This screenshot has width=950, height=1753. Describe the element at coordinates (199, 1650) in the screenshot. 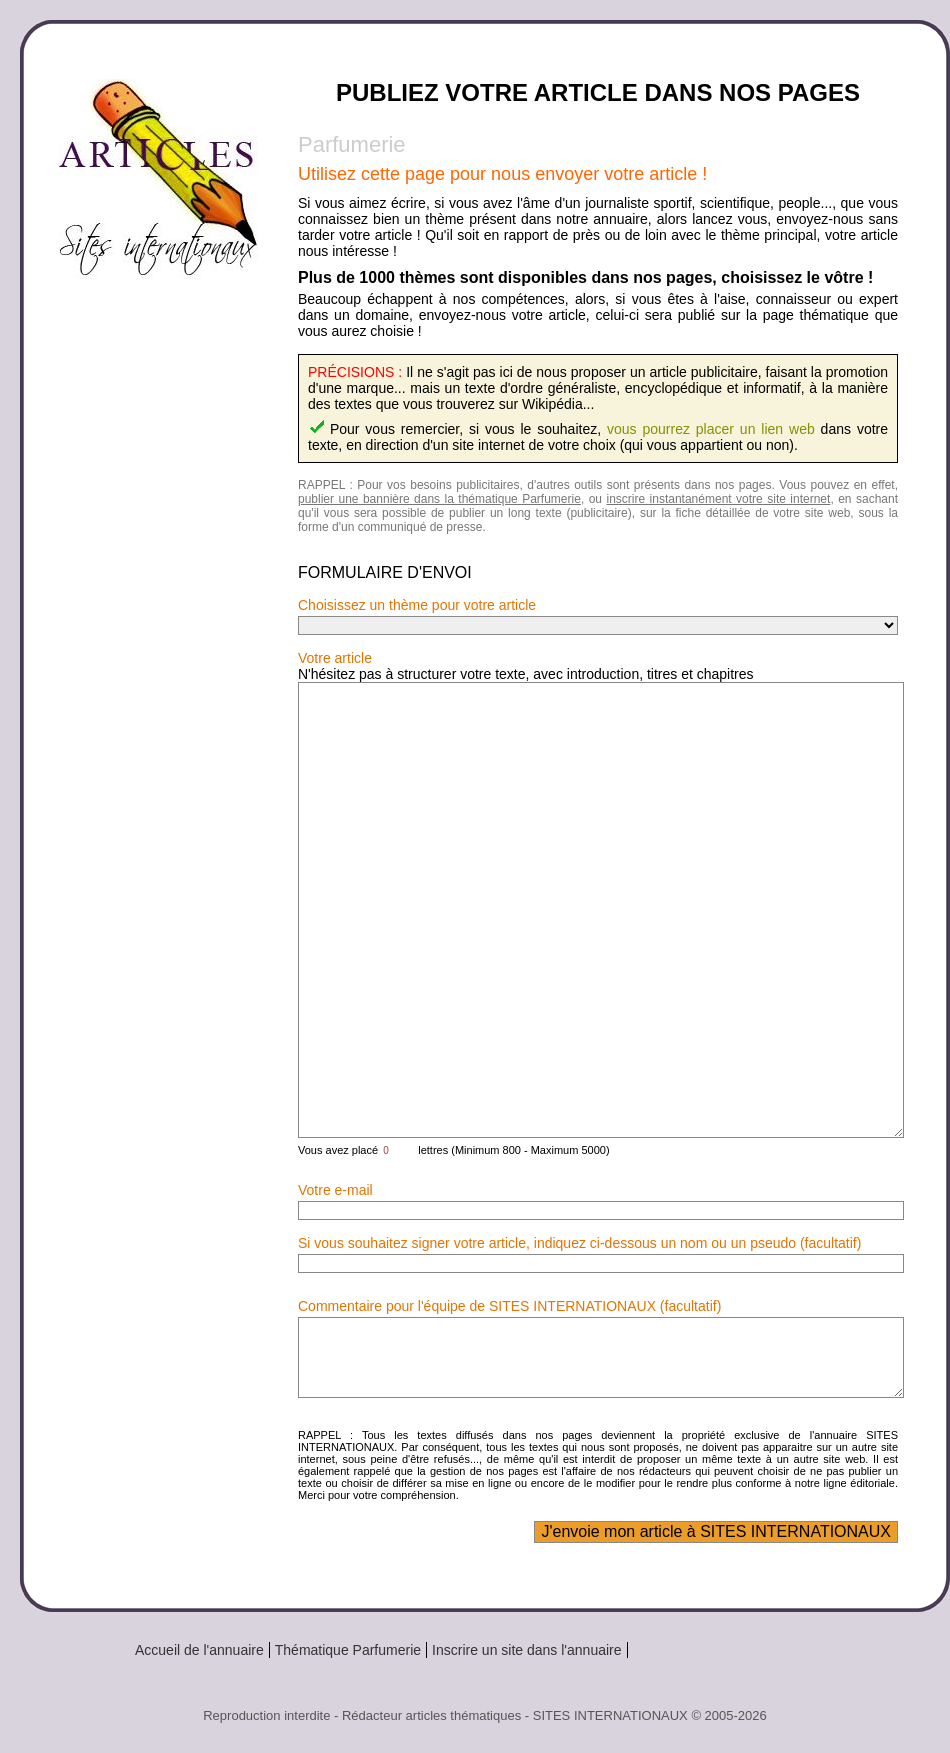

I see `Accueil de l'annuaire` at that location.